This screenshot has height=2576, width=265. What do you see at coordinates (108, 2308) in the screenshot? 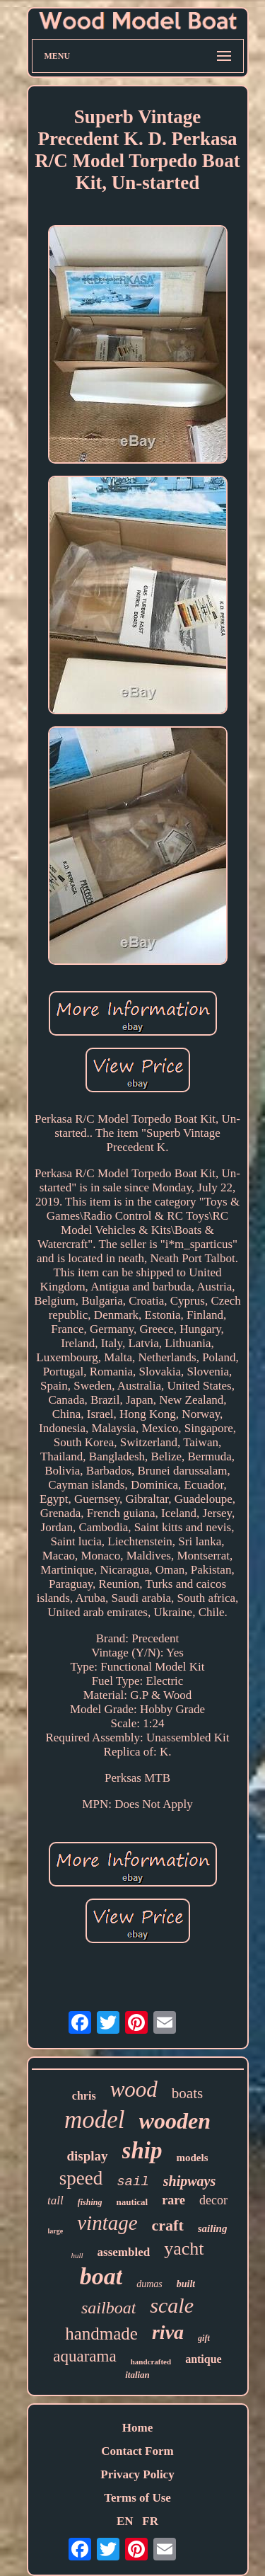
I see `sailboat` at bounding box center [108, 2308].